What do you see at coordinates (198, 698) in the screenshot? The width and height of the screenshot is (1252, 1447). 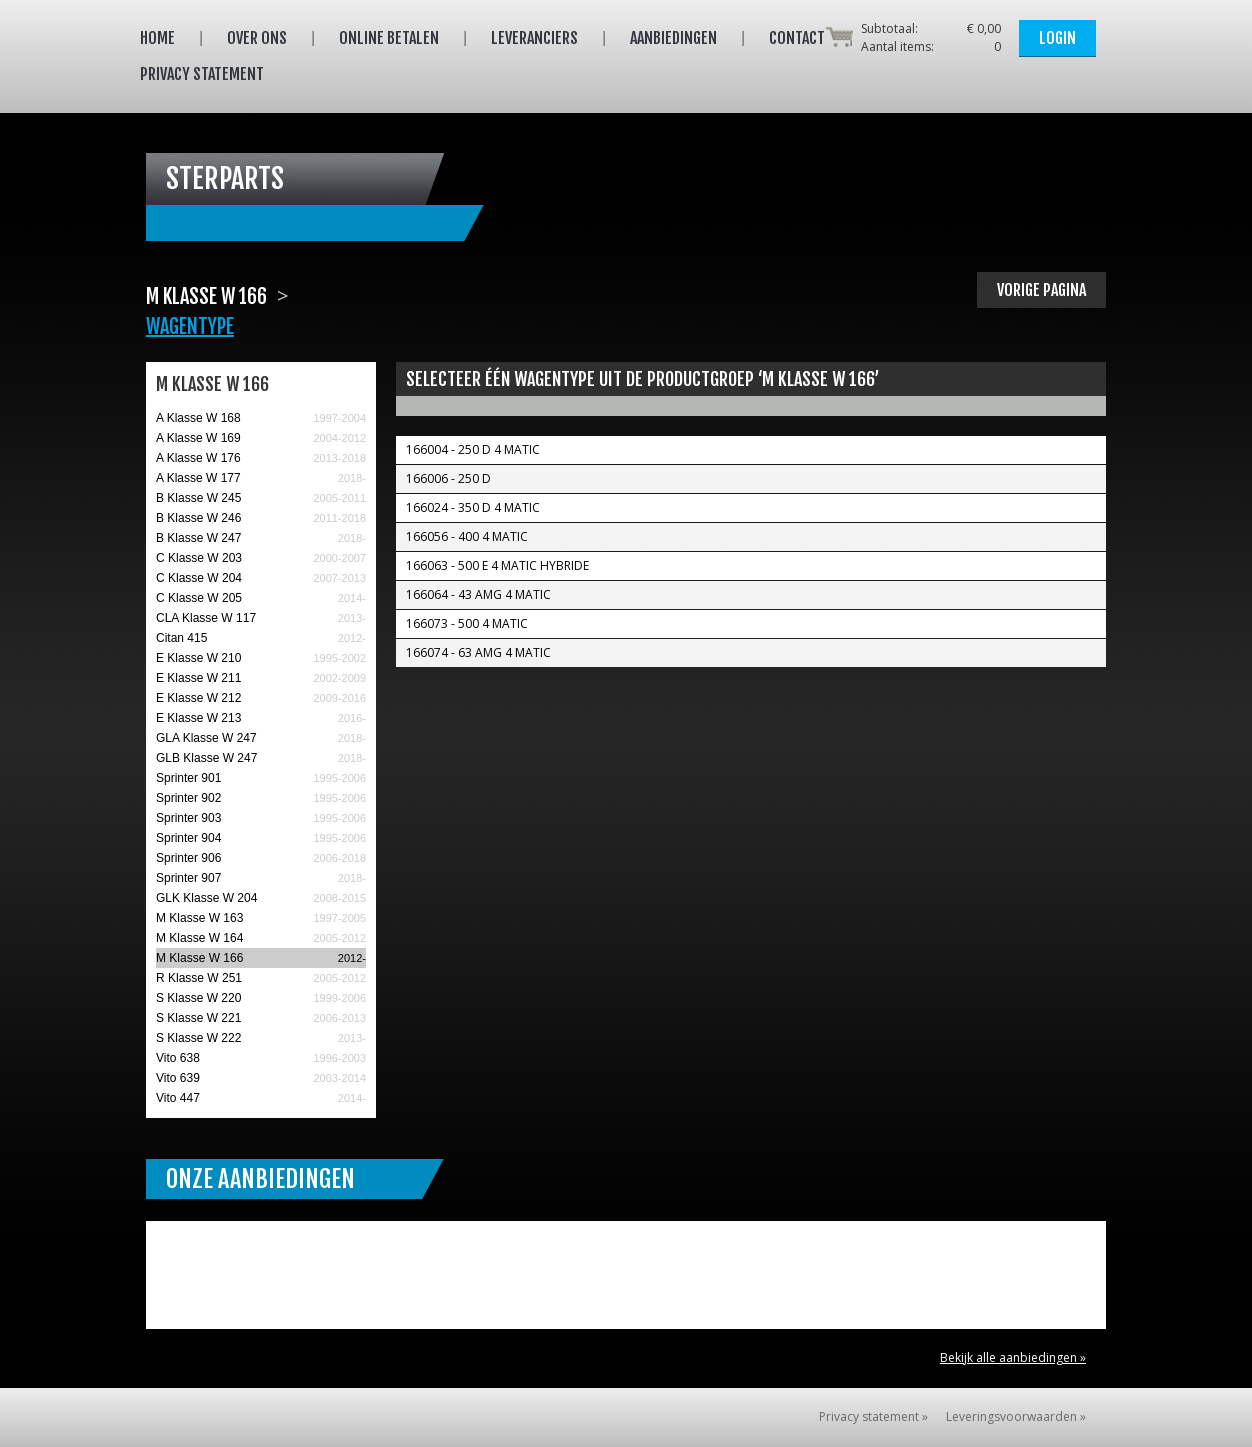 I see `E Klasse W 212` at bounding box center [198, 698].